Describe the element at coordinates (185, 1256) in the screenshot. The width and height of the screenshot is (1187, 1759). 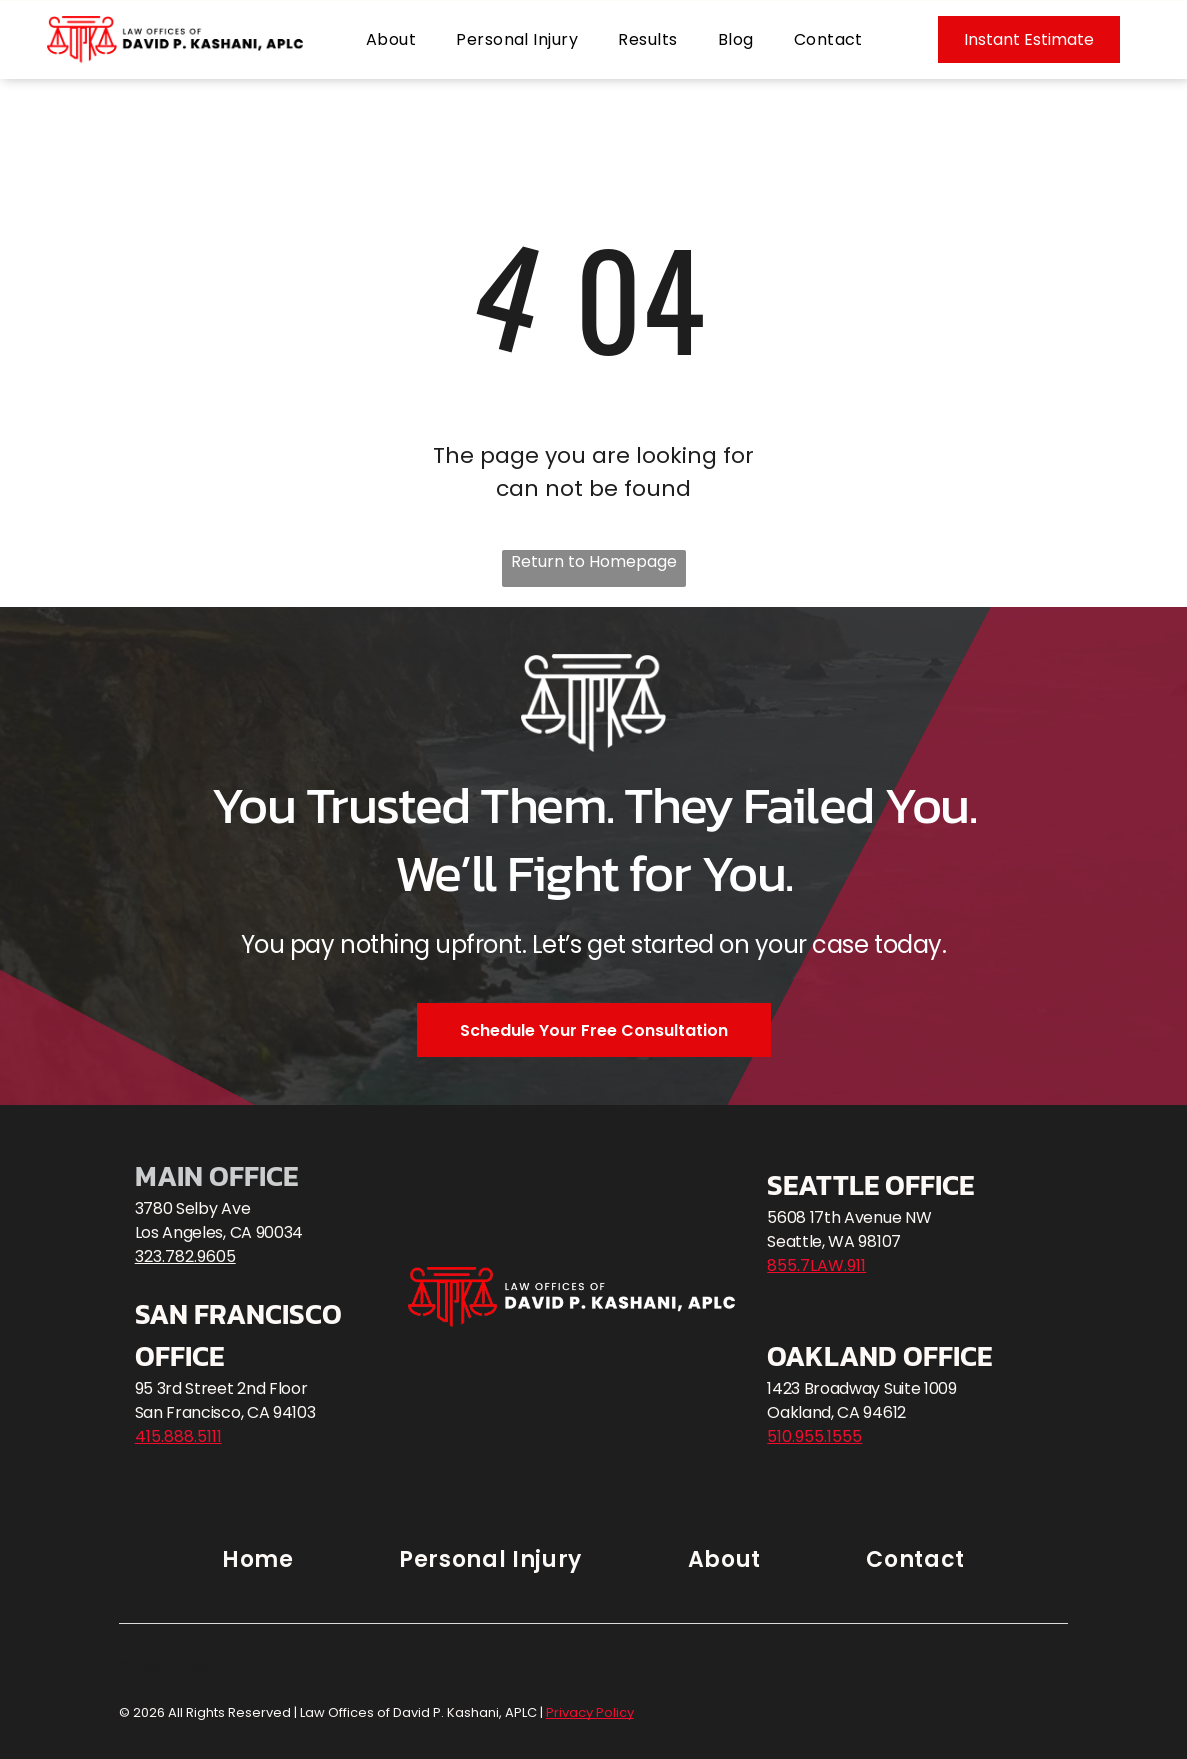
I see `323.782.9605` at that location.